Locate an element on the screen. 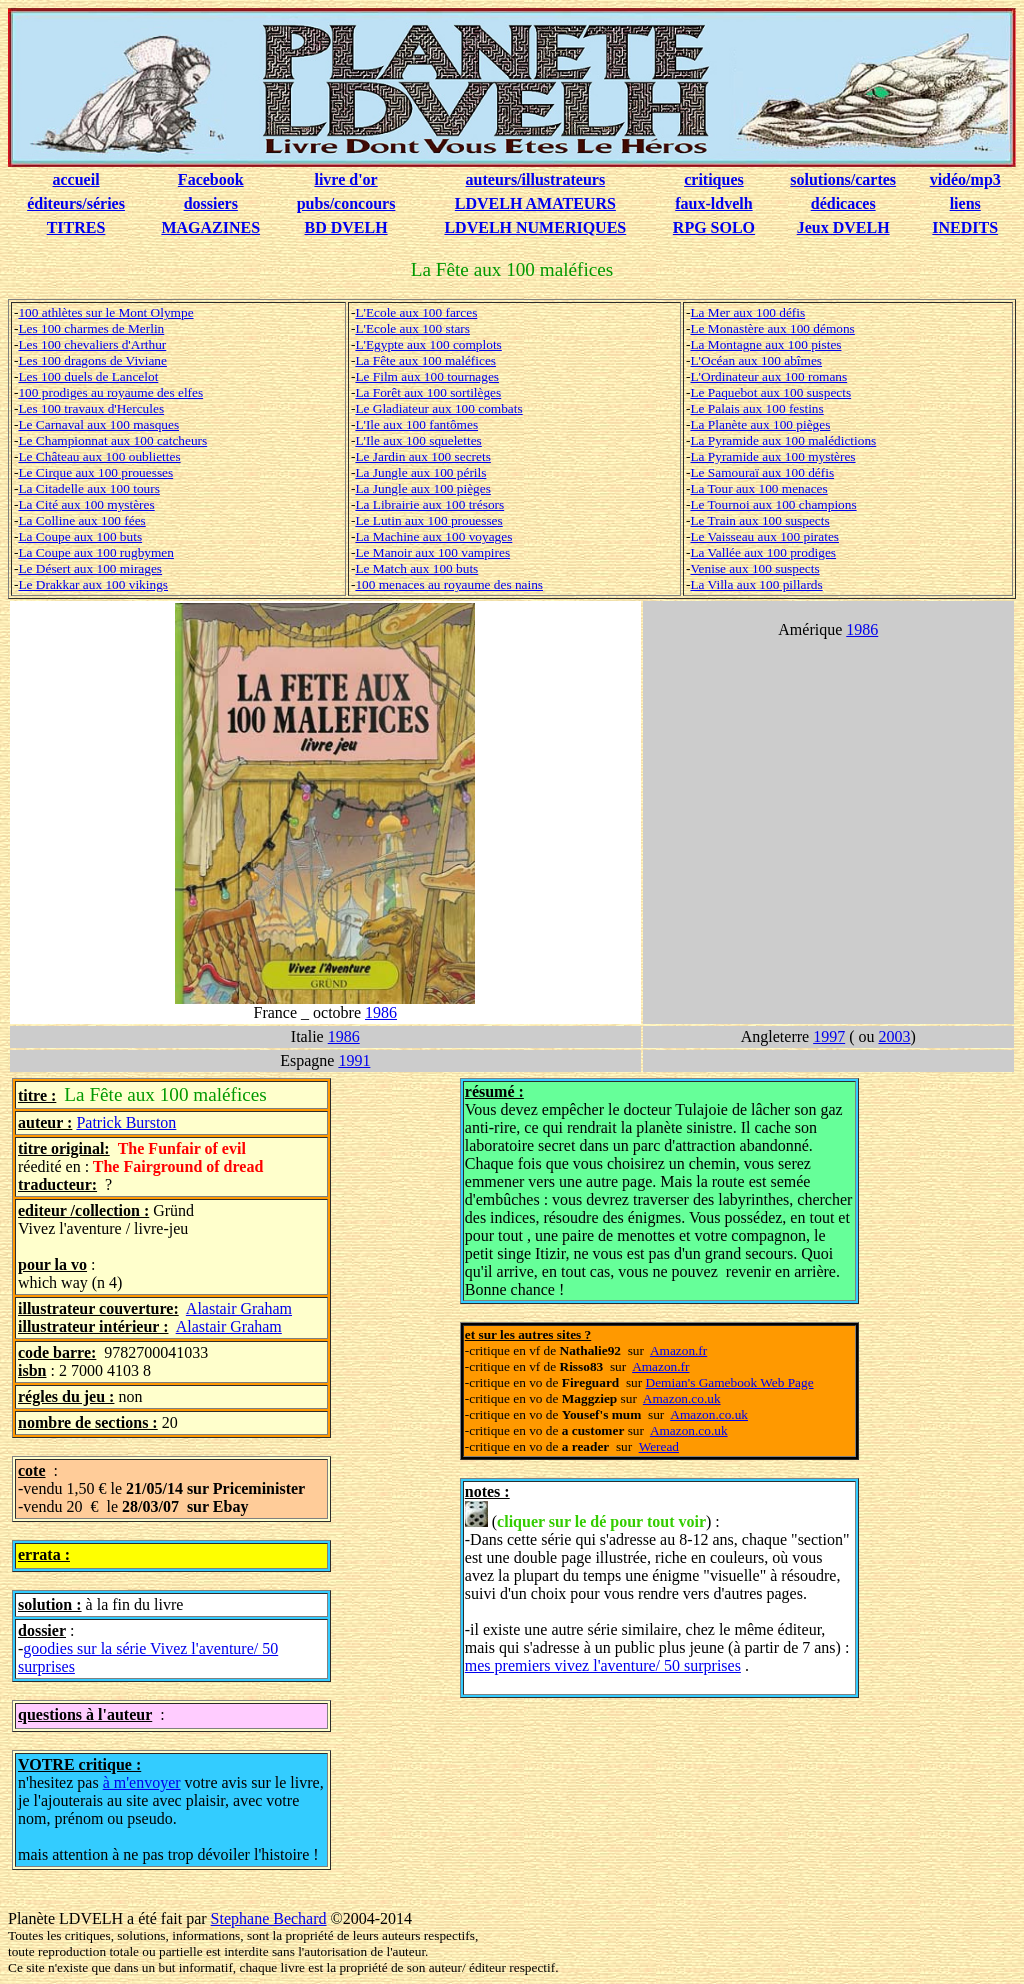  Venise aux 100 suspects is located at coordinates (754, 568).